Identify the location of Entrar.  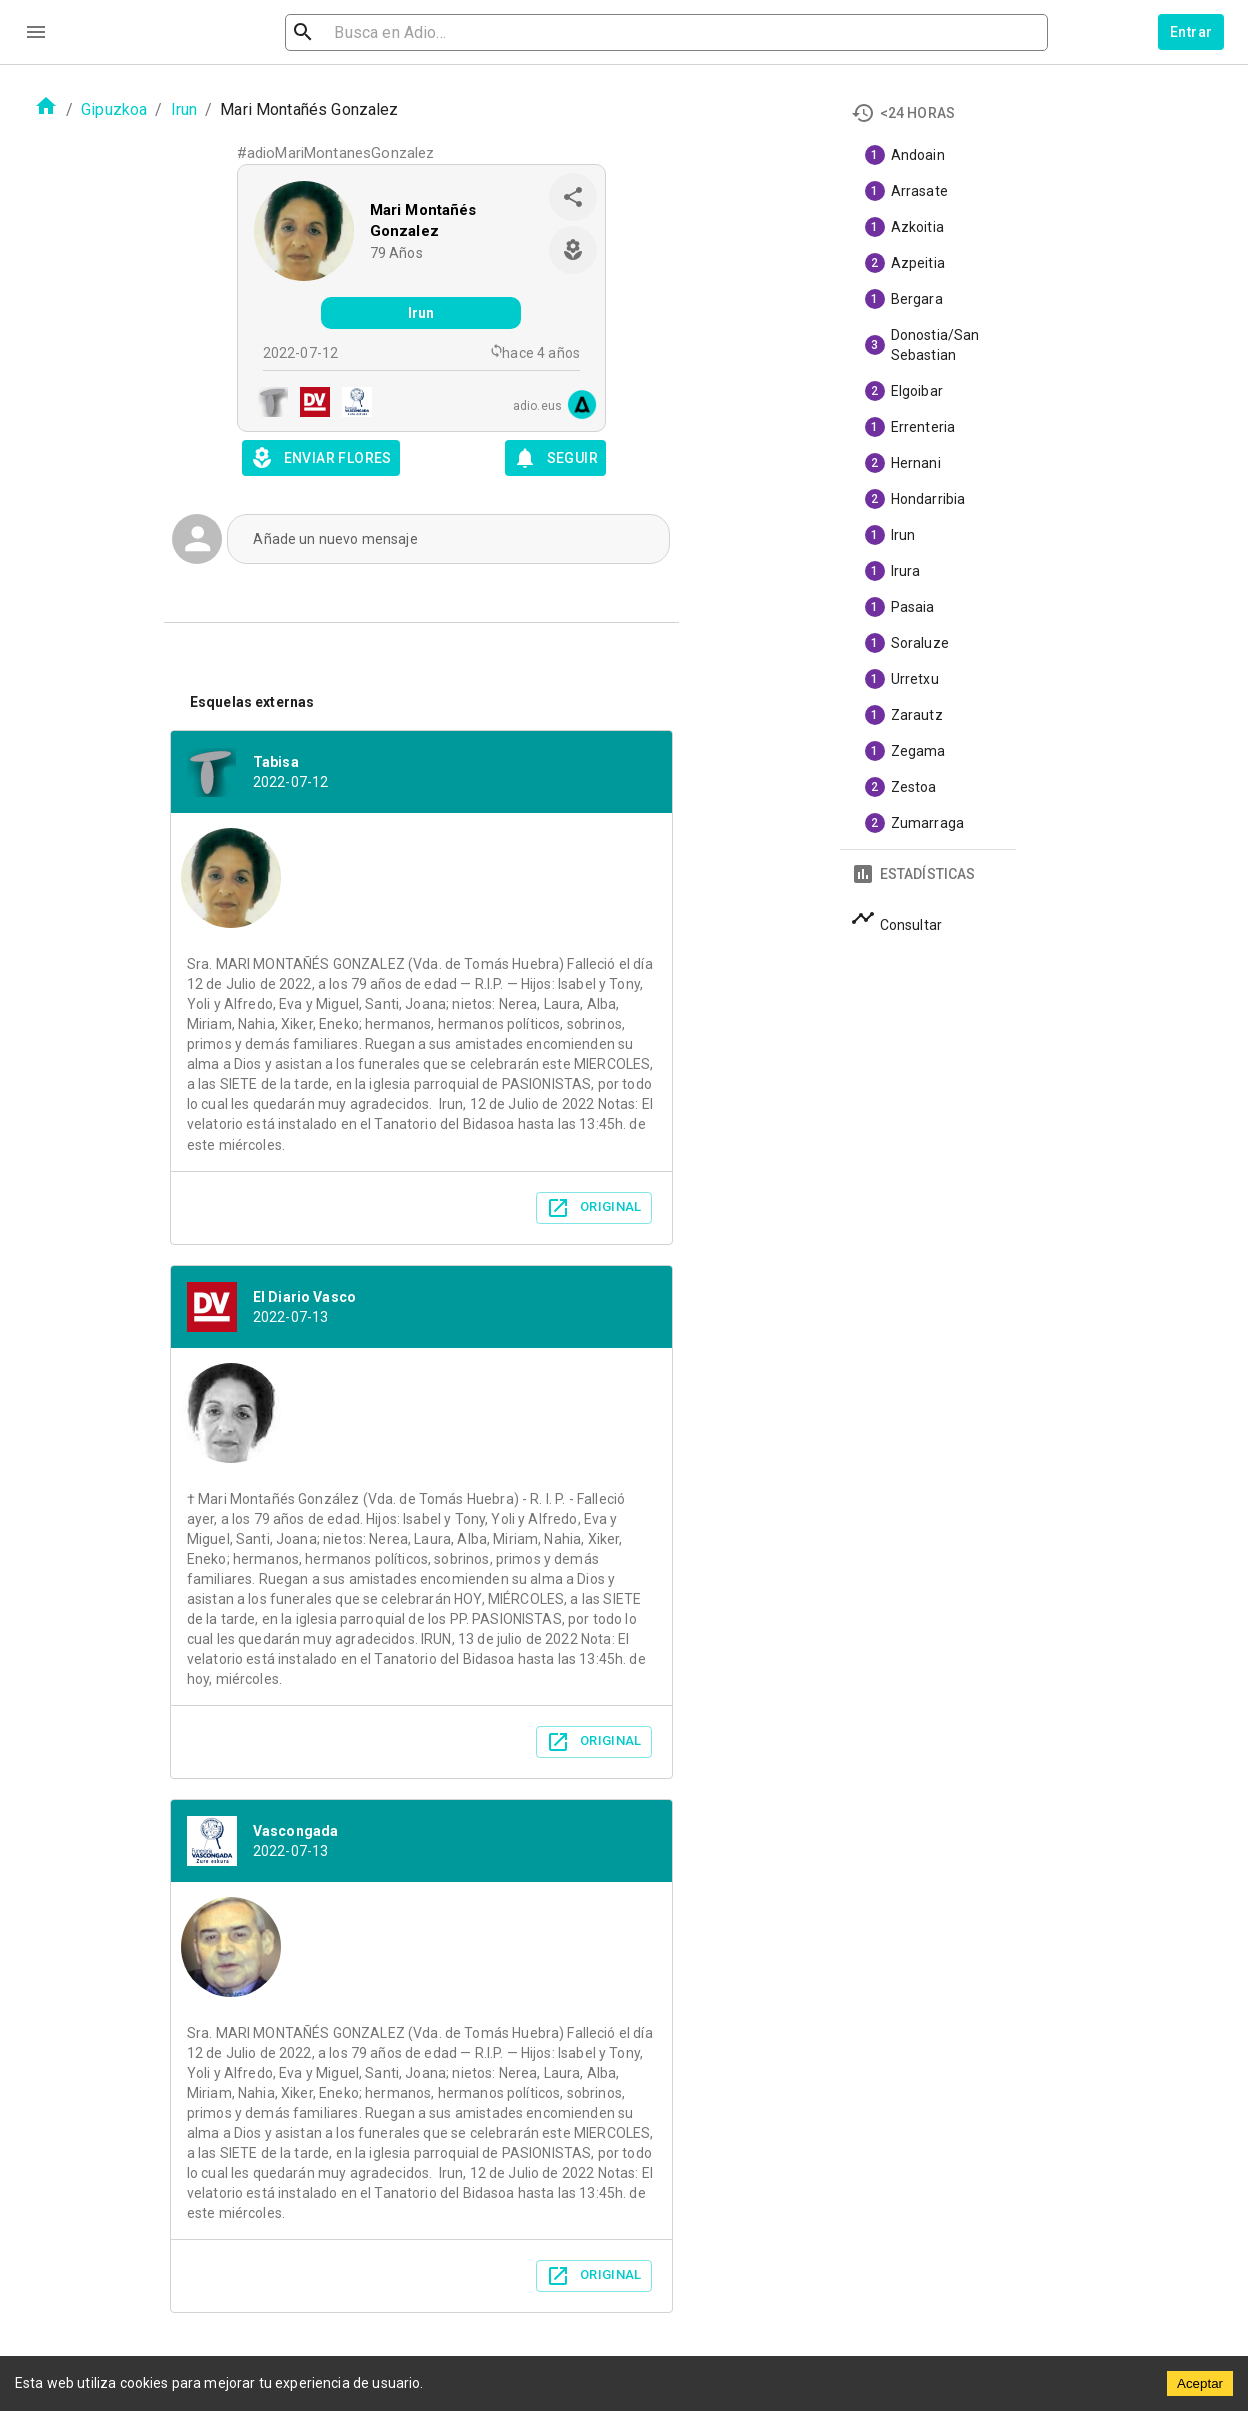
(1191, 32).